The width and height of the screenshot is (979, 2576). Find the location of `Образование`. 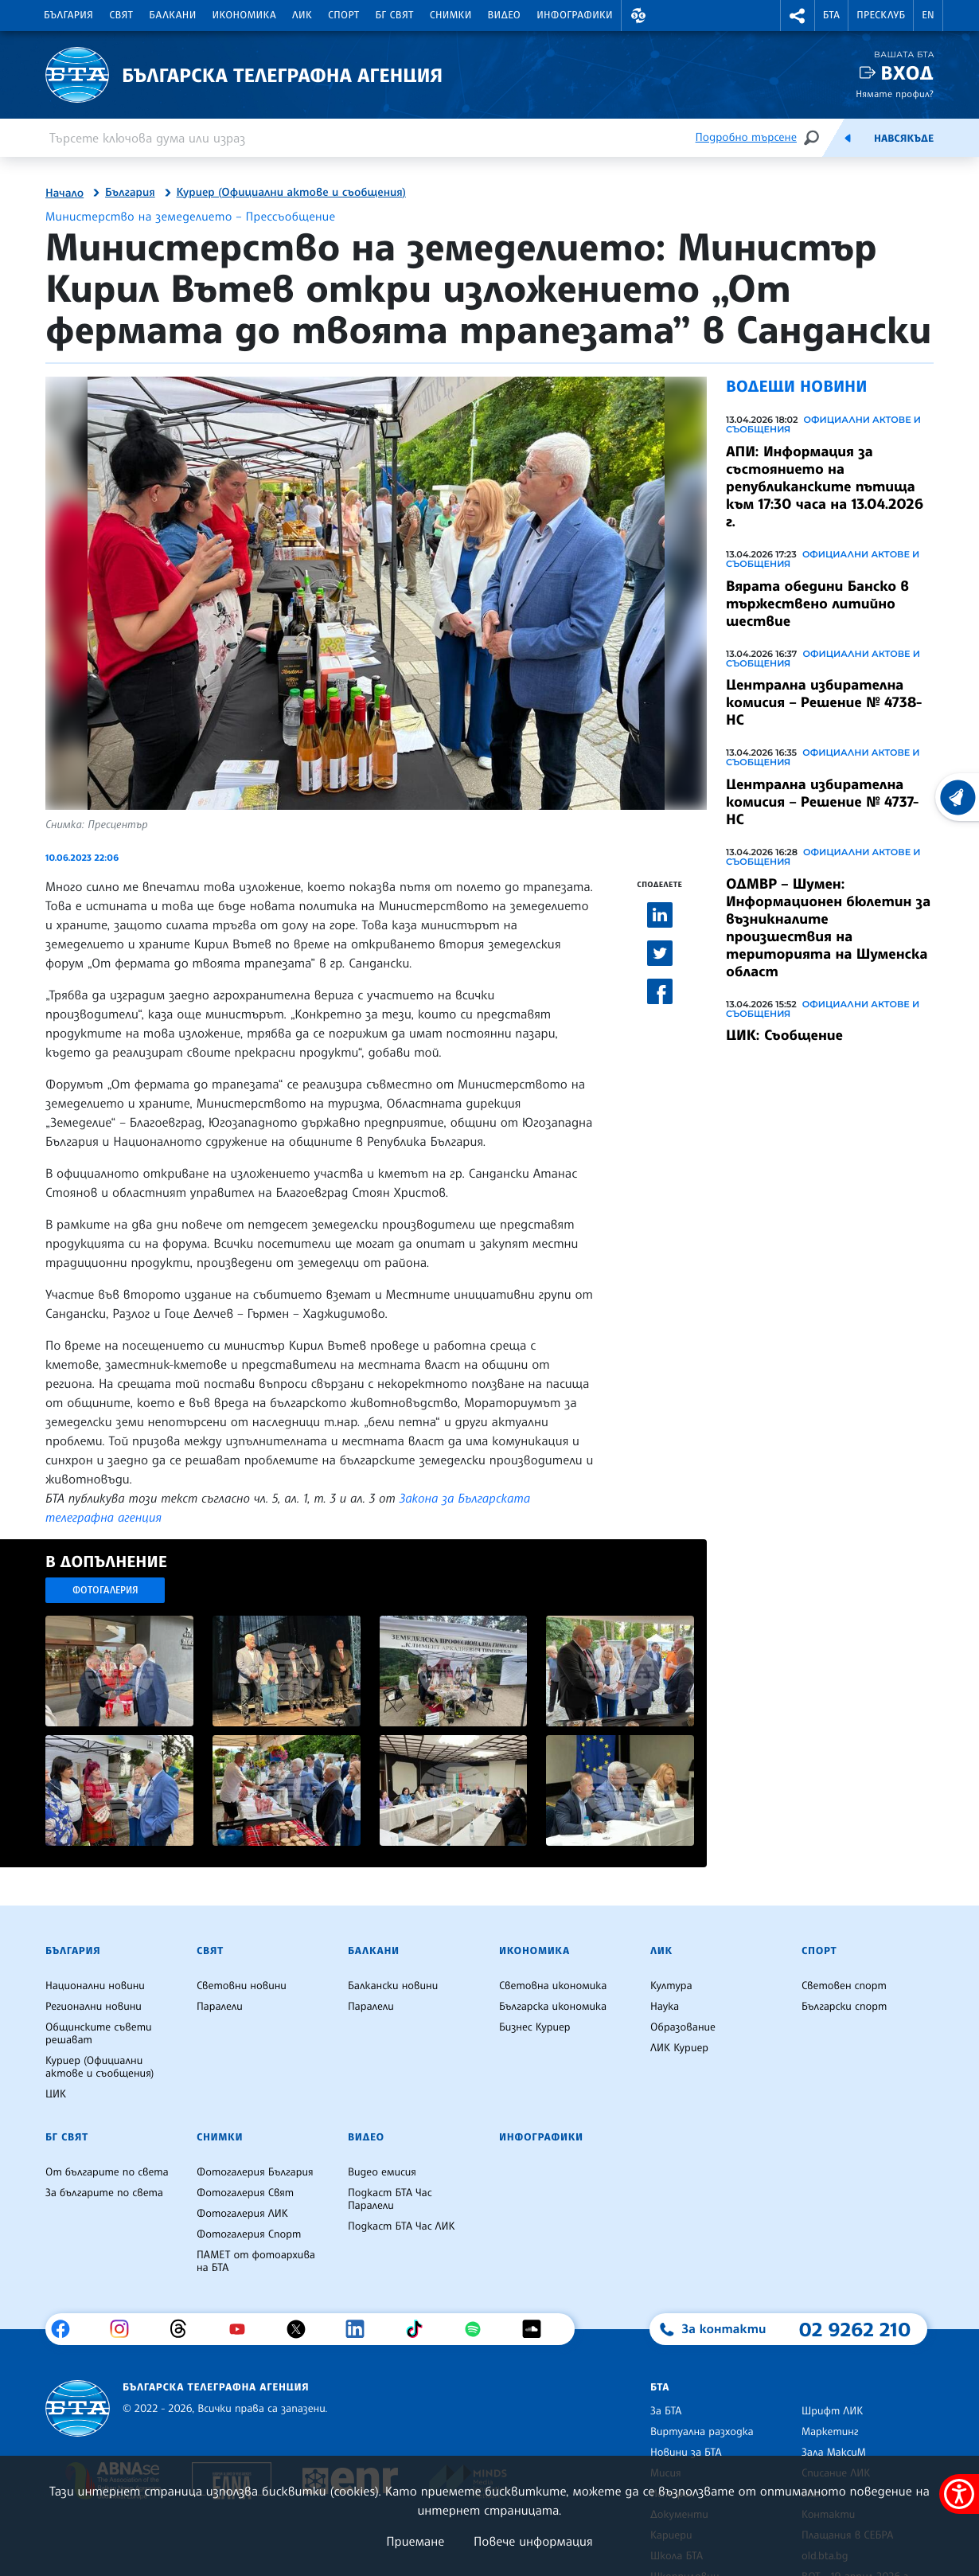

Образование is located at coordinates (683, 2027).